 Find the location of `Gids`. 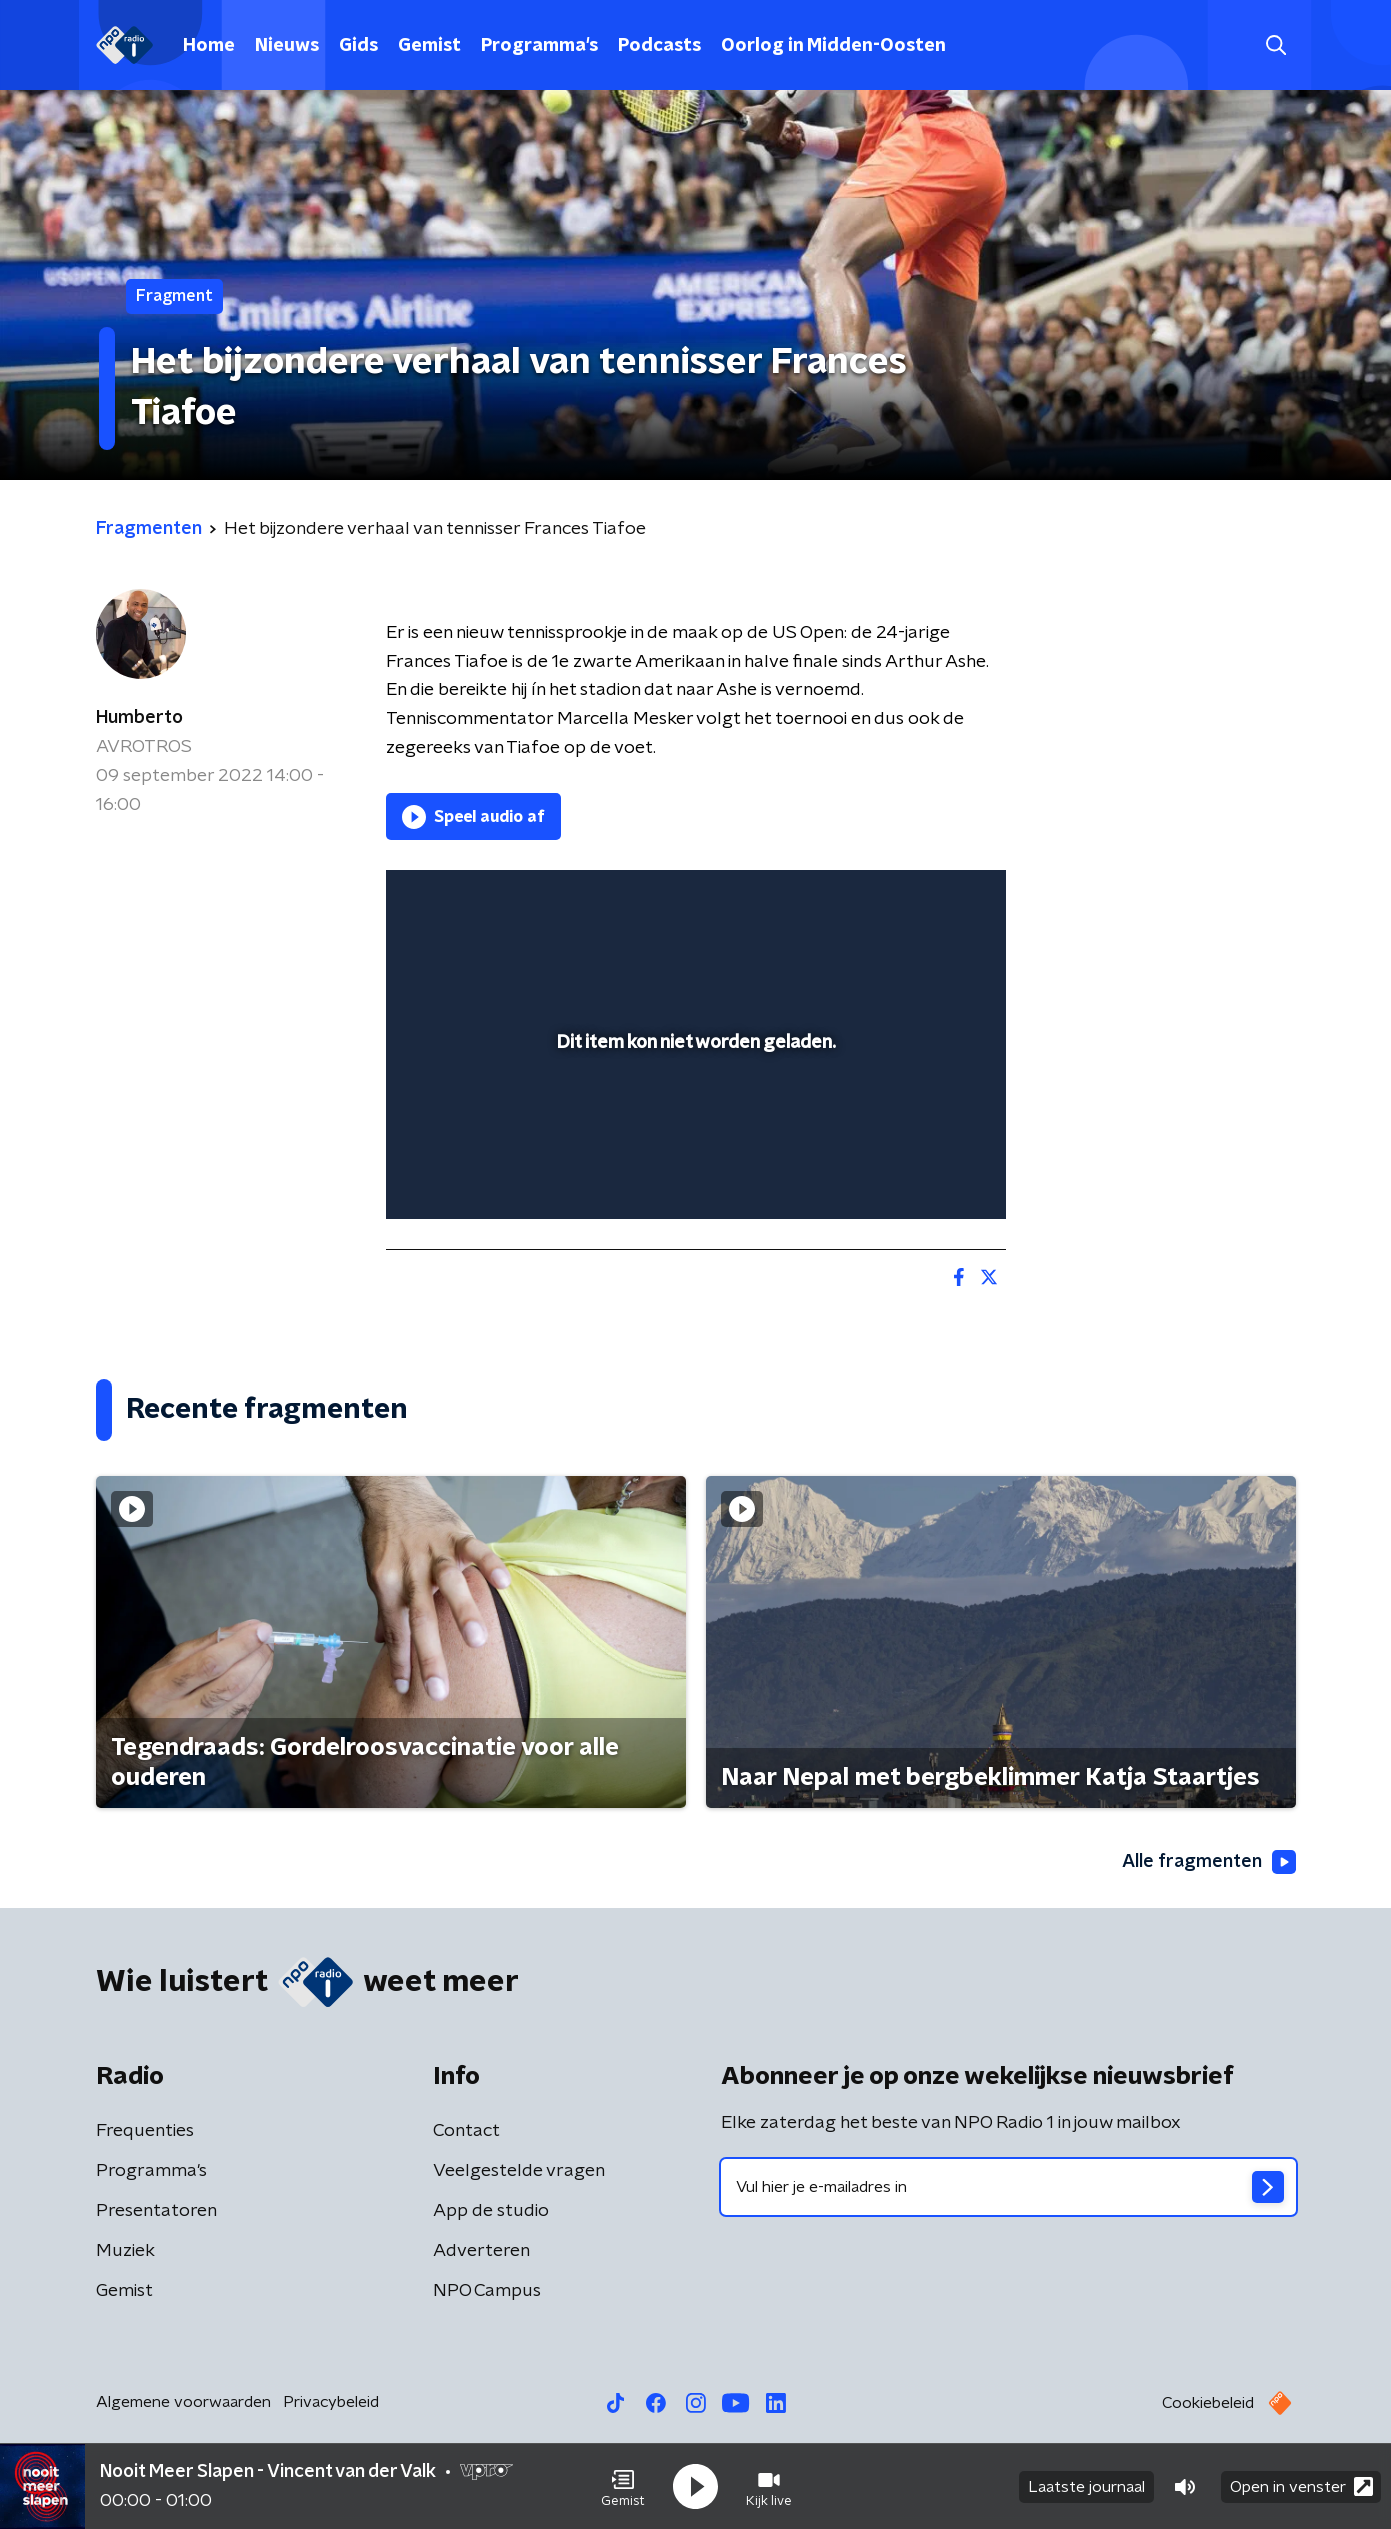

Gids is located at coordinates (358, 46).